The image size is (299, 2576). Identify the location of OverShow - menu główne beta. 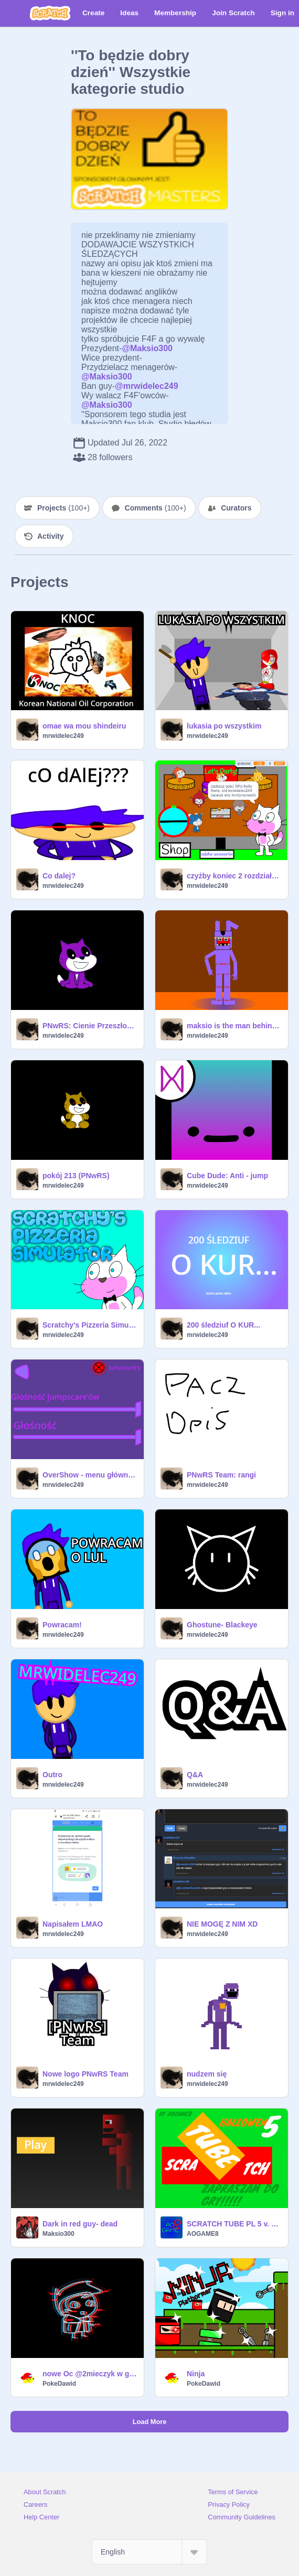
(89, 1475).